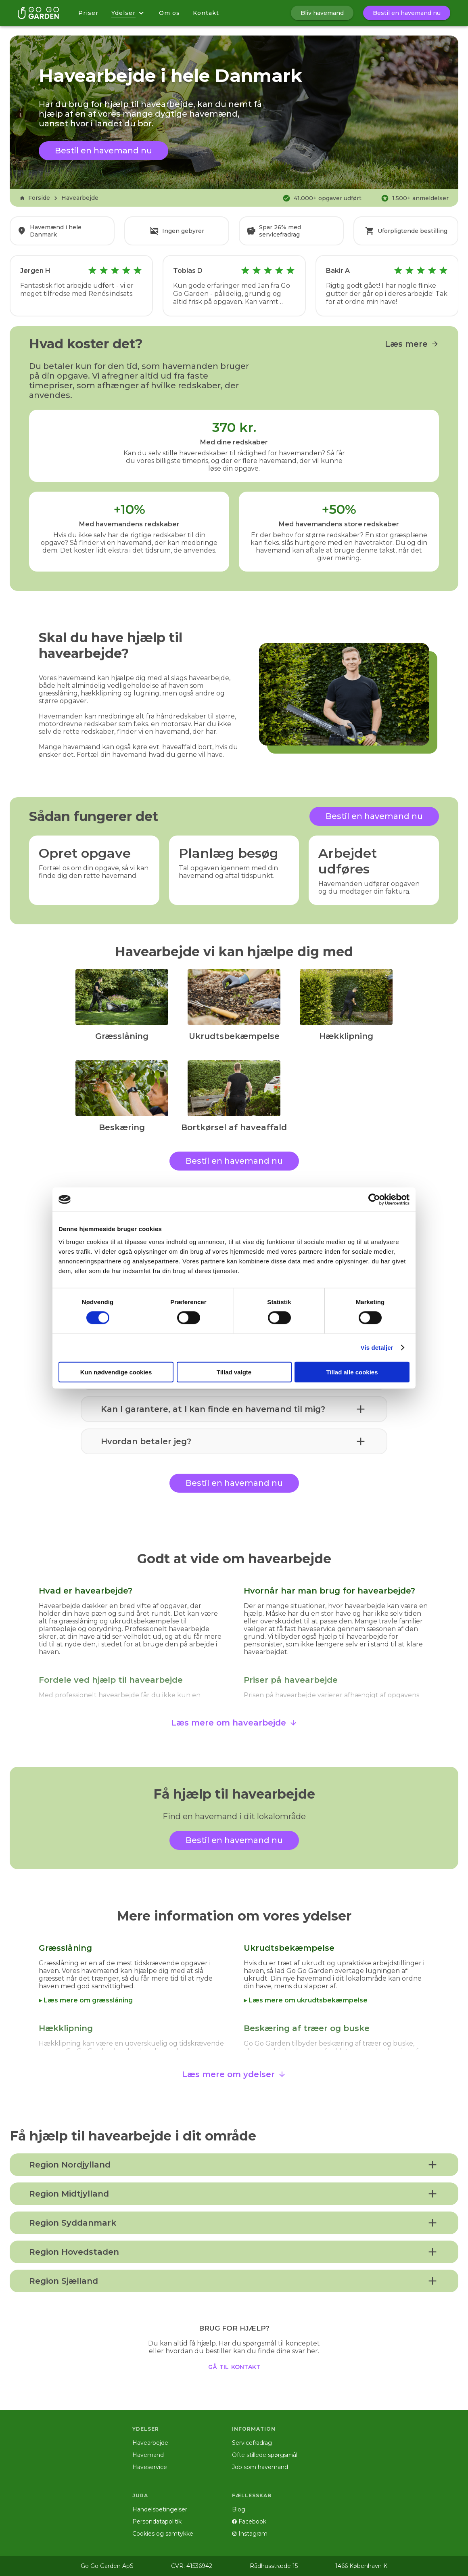 The height and width of the screenshot is (2576, 468). Describe the element at coordinates (162, 2533) in the screenshot. I see `Cookies og samtykke` at that location.